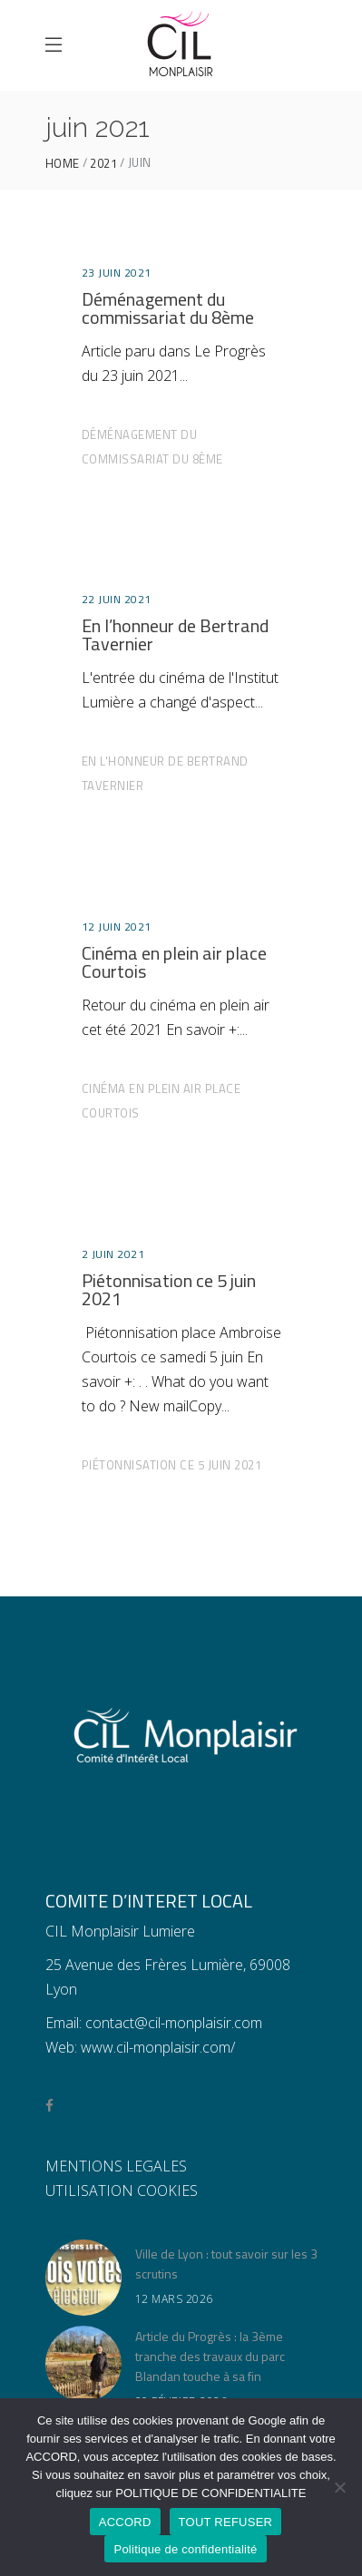 The image size is (362, 2576). I want to click on Politique de confidentialité, so click(185, 2549).